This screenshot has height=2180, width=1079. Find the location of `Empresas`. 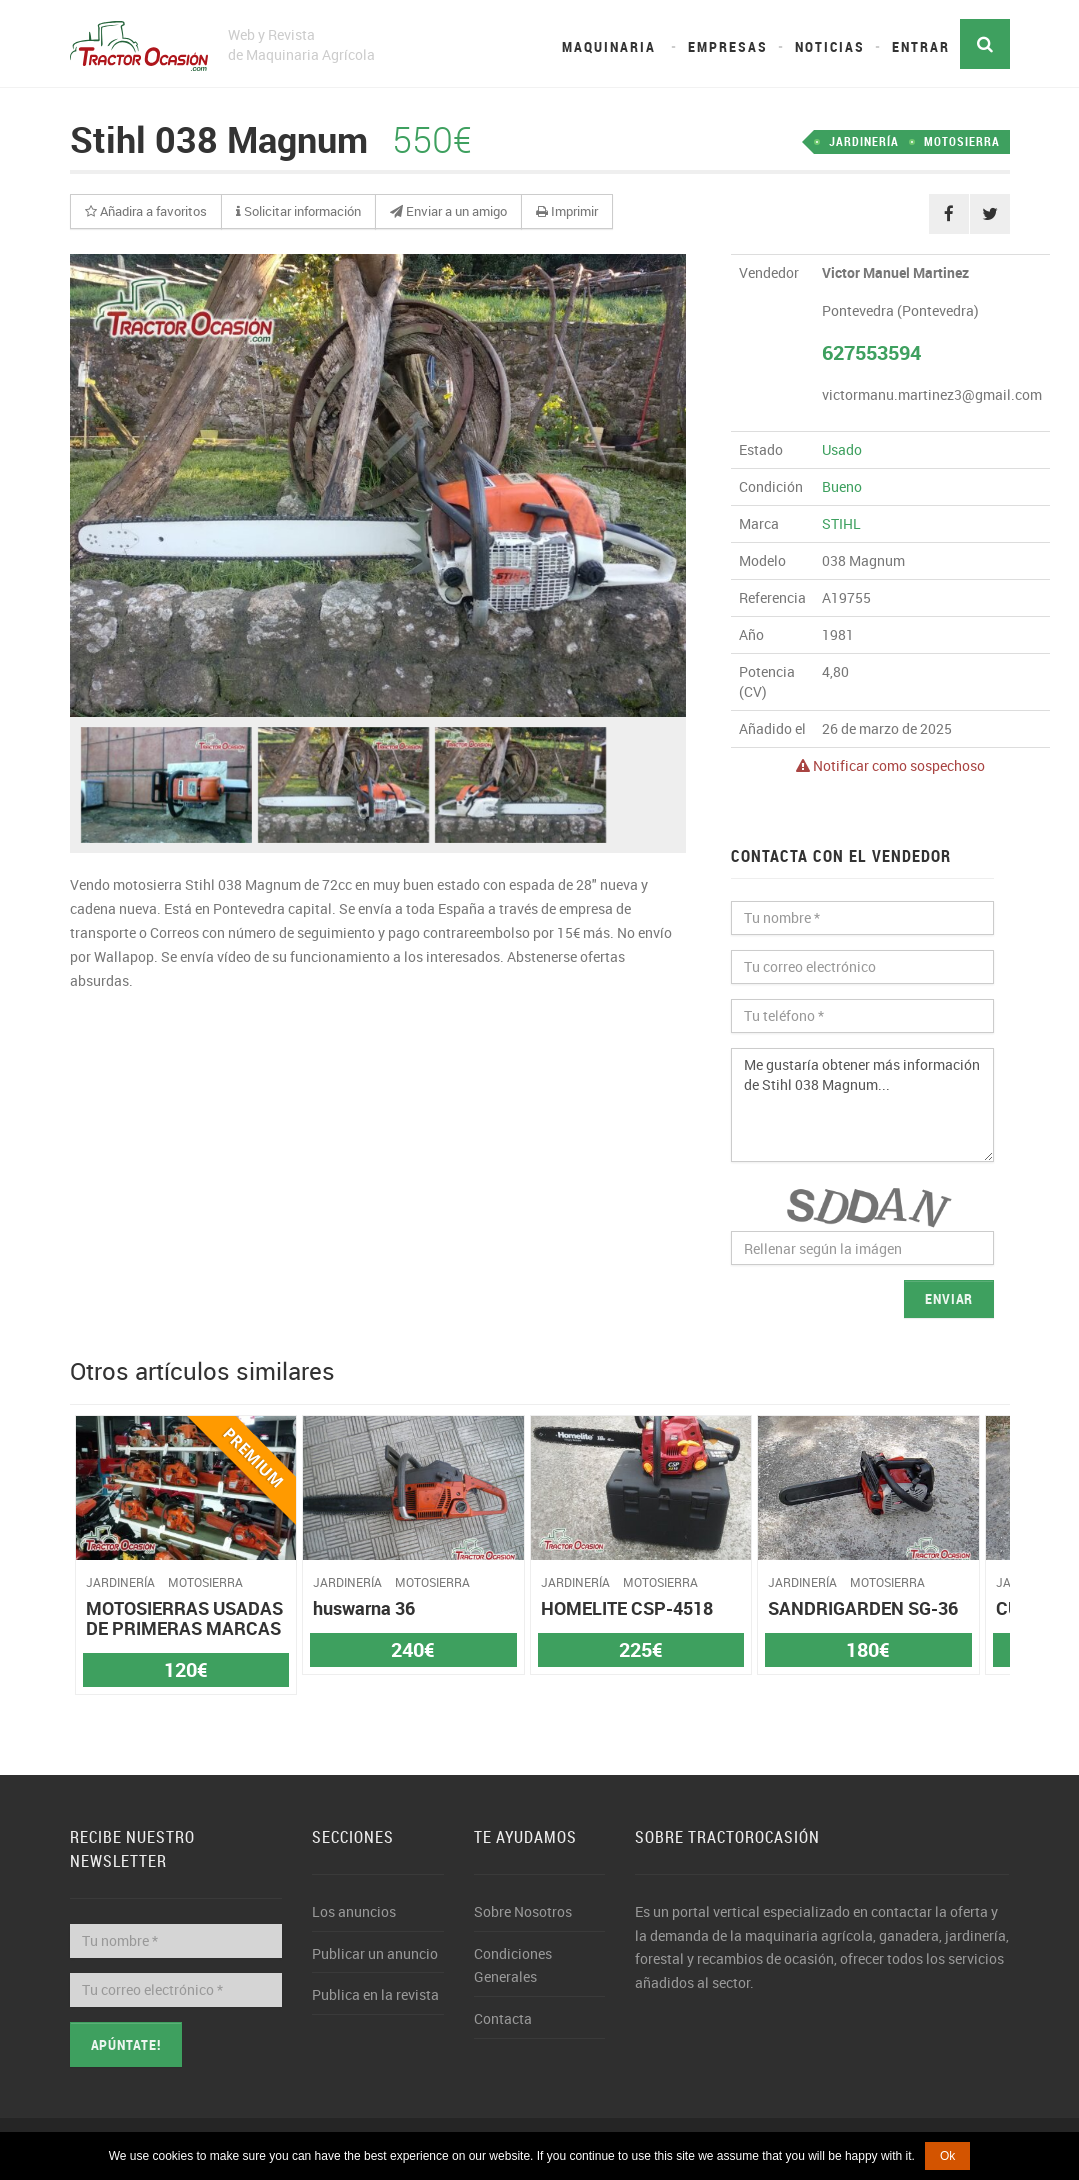

Empresas is located at coordinates (728, 46).